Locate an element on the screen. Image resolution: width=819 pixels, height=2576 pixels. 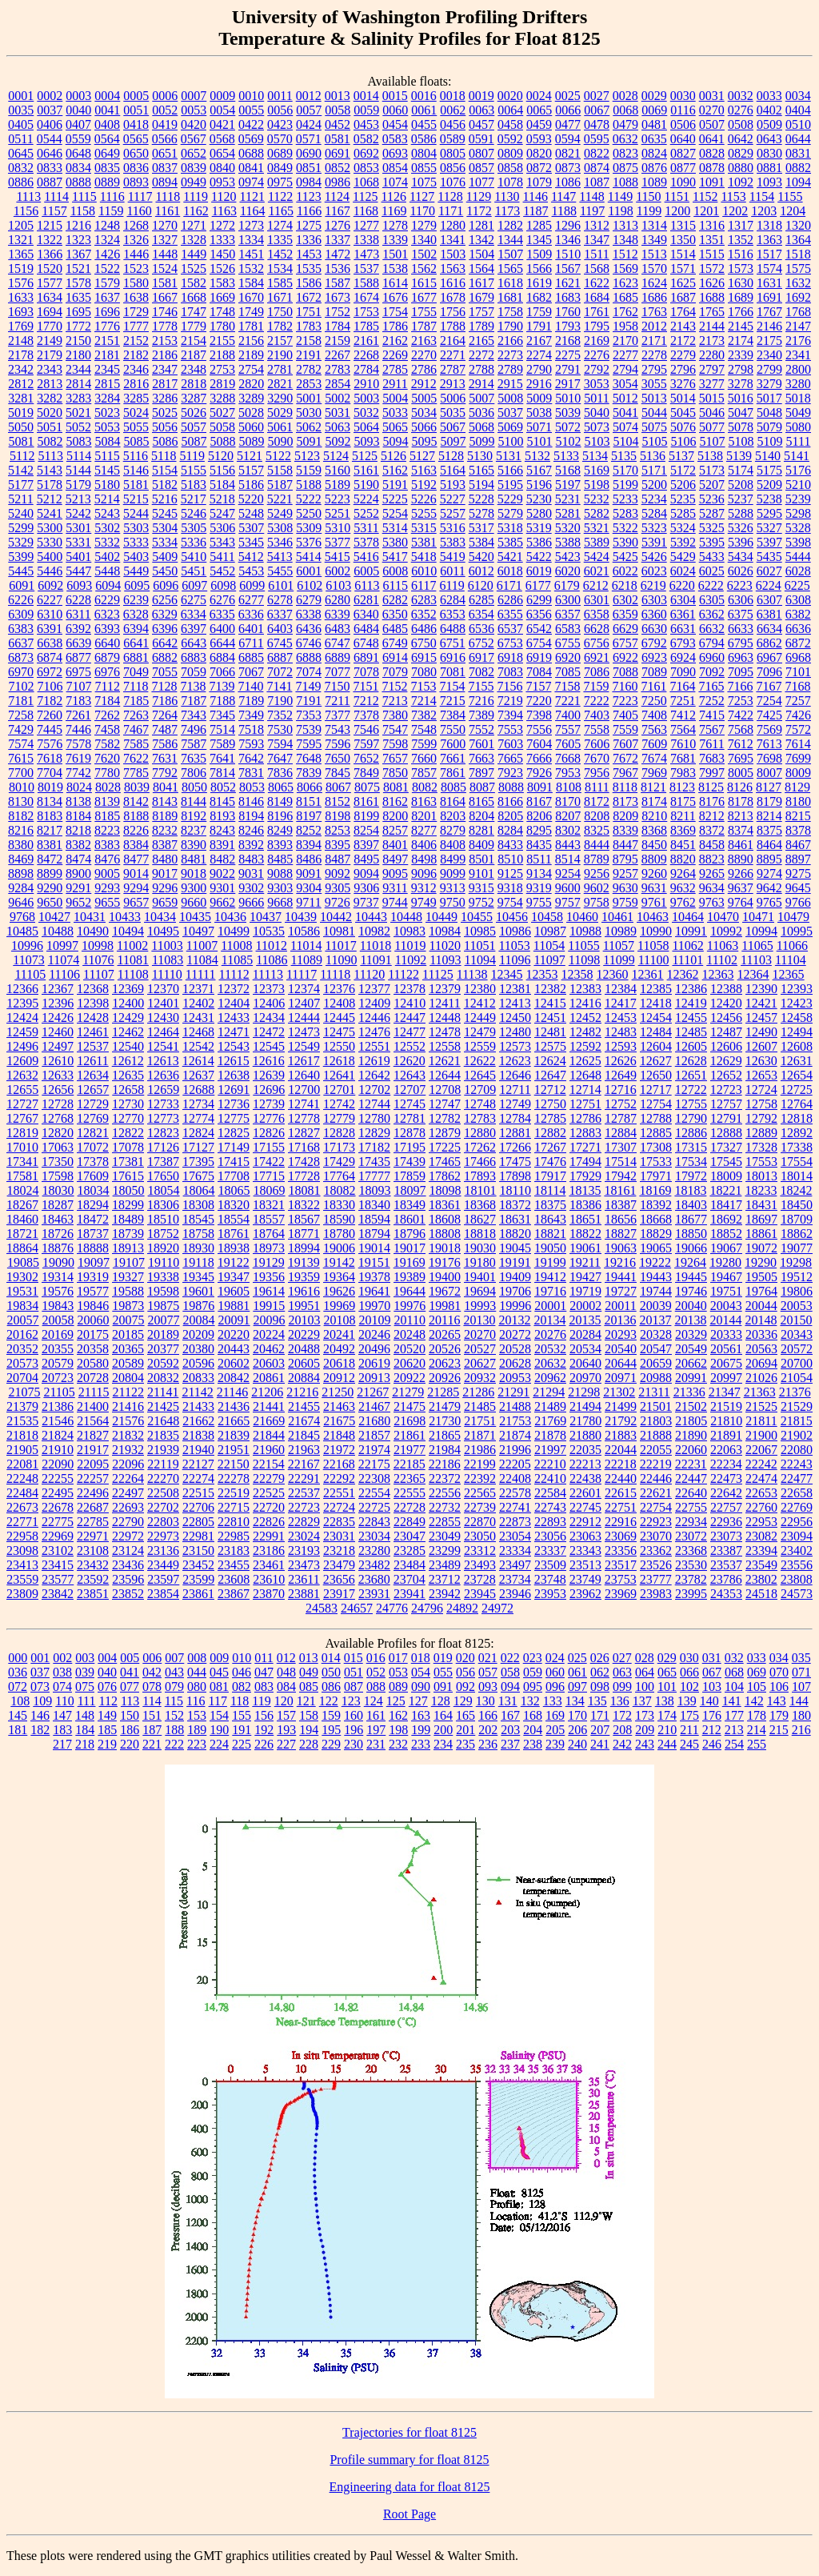
11110 is located at coordinates (167, 974).